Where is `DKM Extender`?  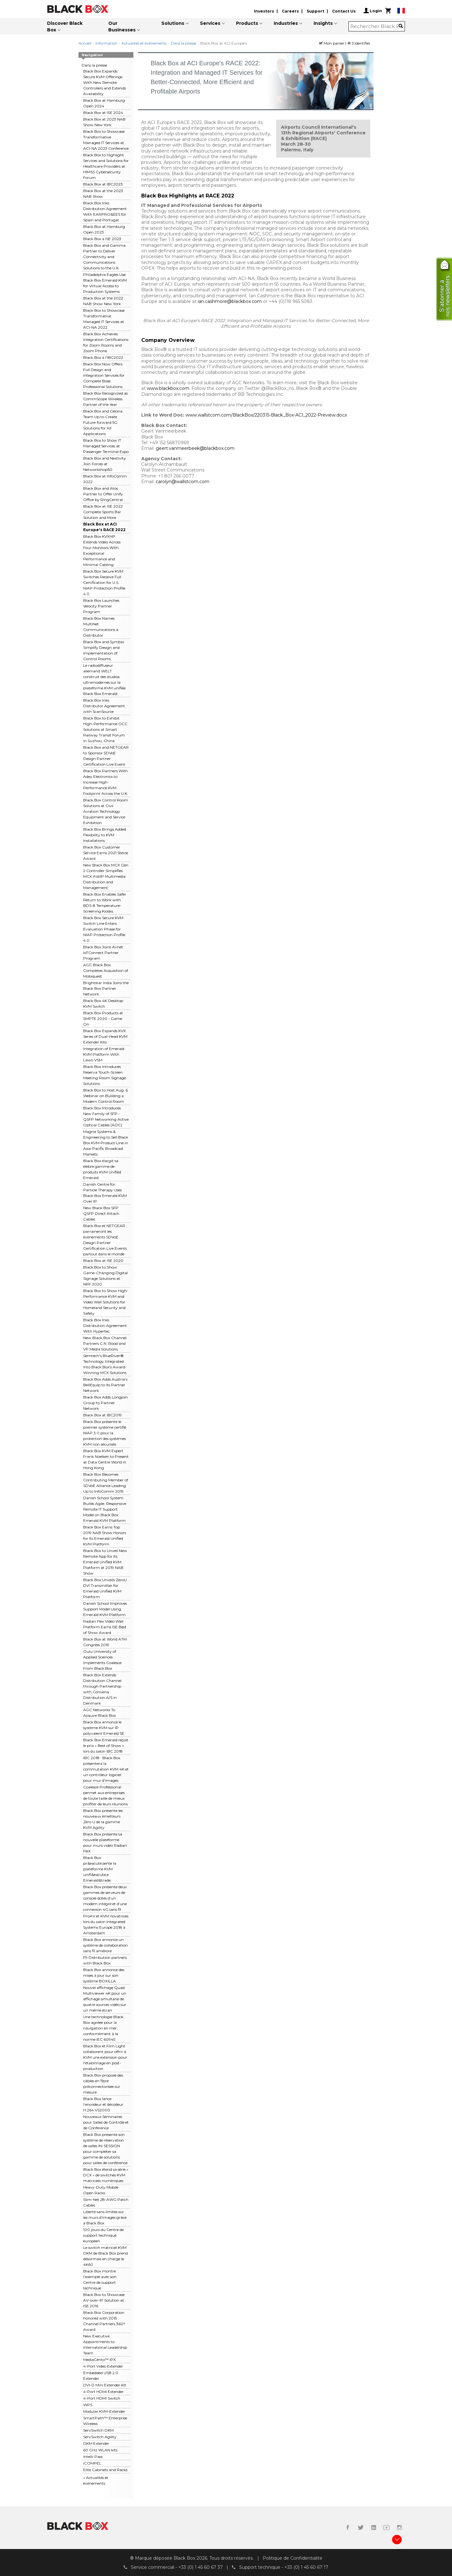 DKM Extender is located at coordinates (96, 2443).